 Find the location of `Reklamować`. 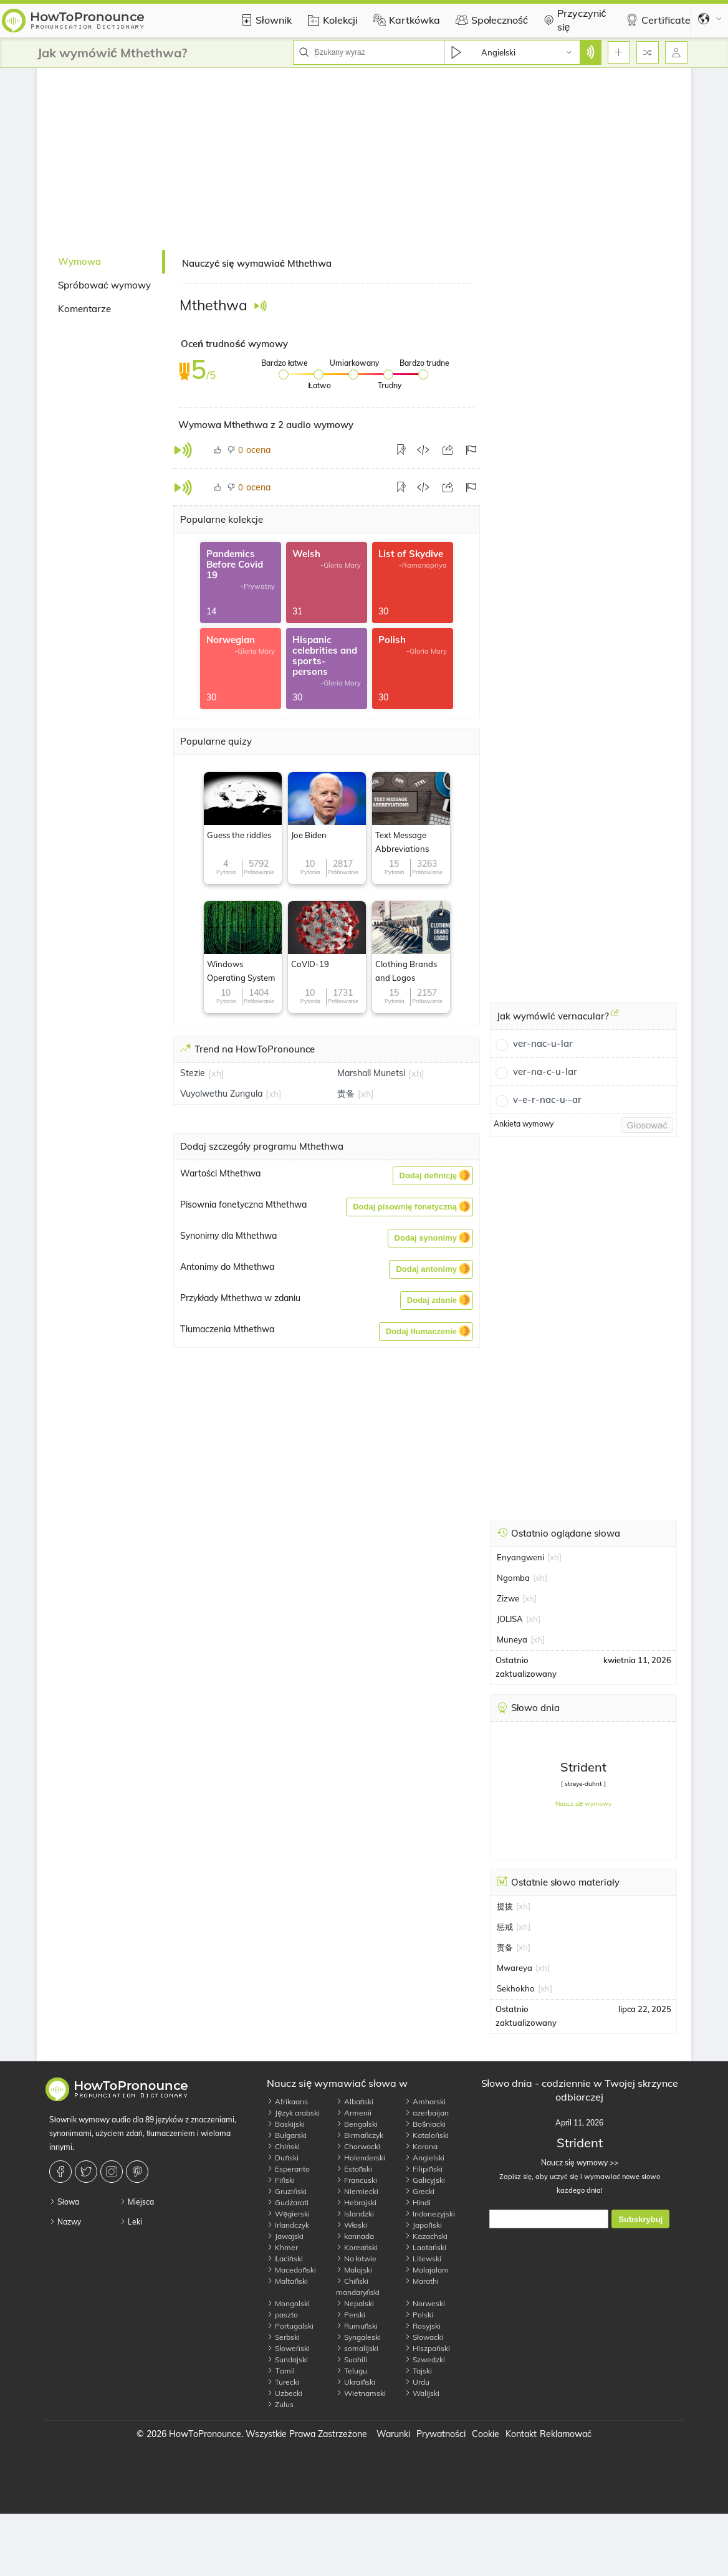

Reklamować is located at coordinates (566, 2434).